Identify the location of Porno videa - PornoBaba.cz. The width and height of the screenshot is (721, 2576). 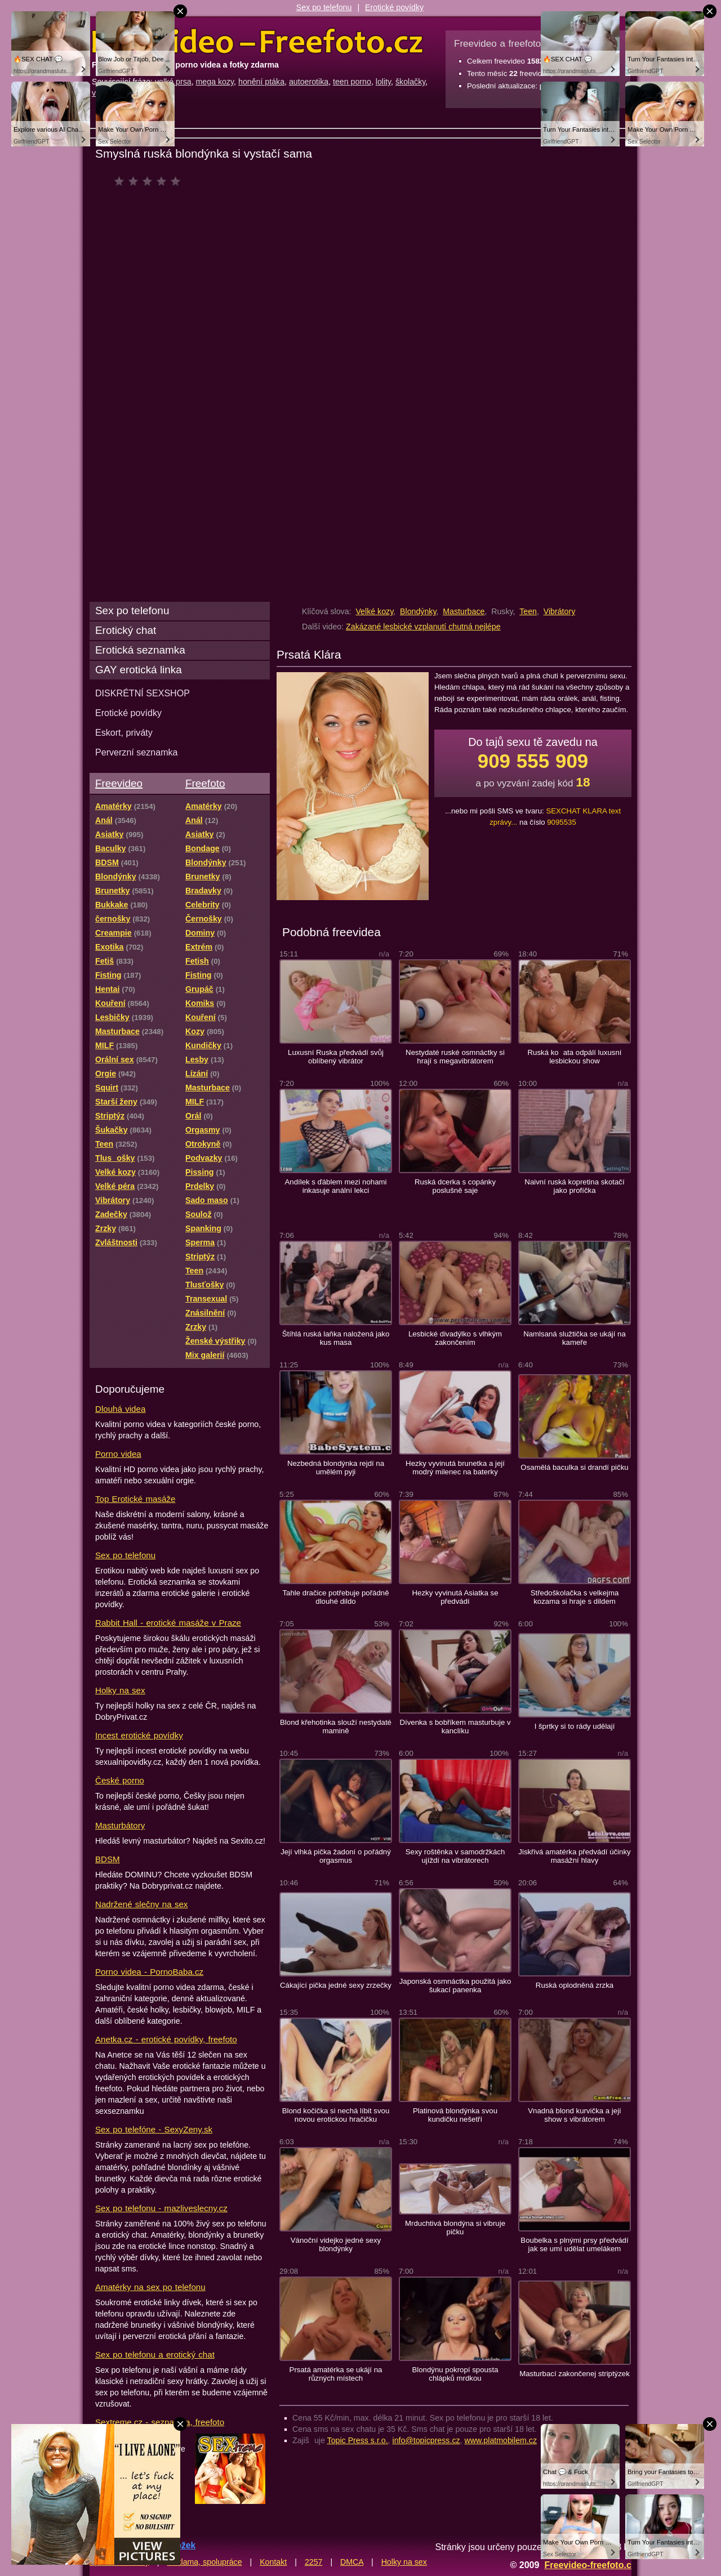
(149, 1971).